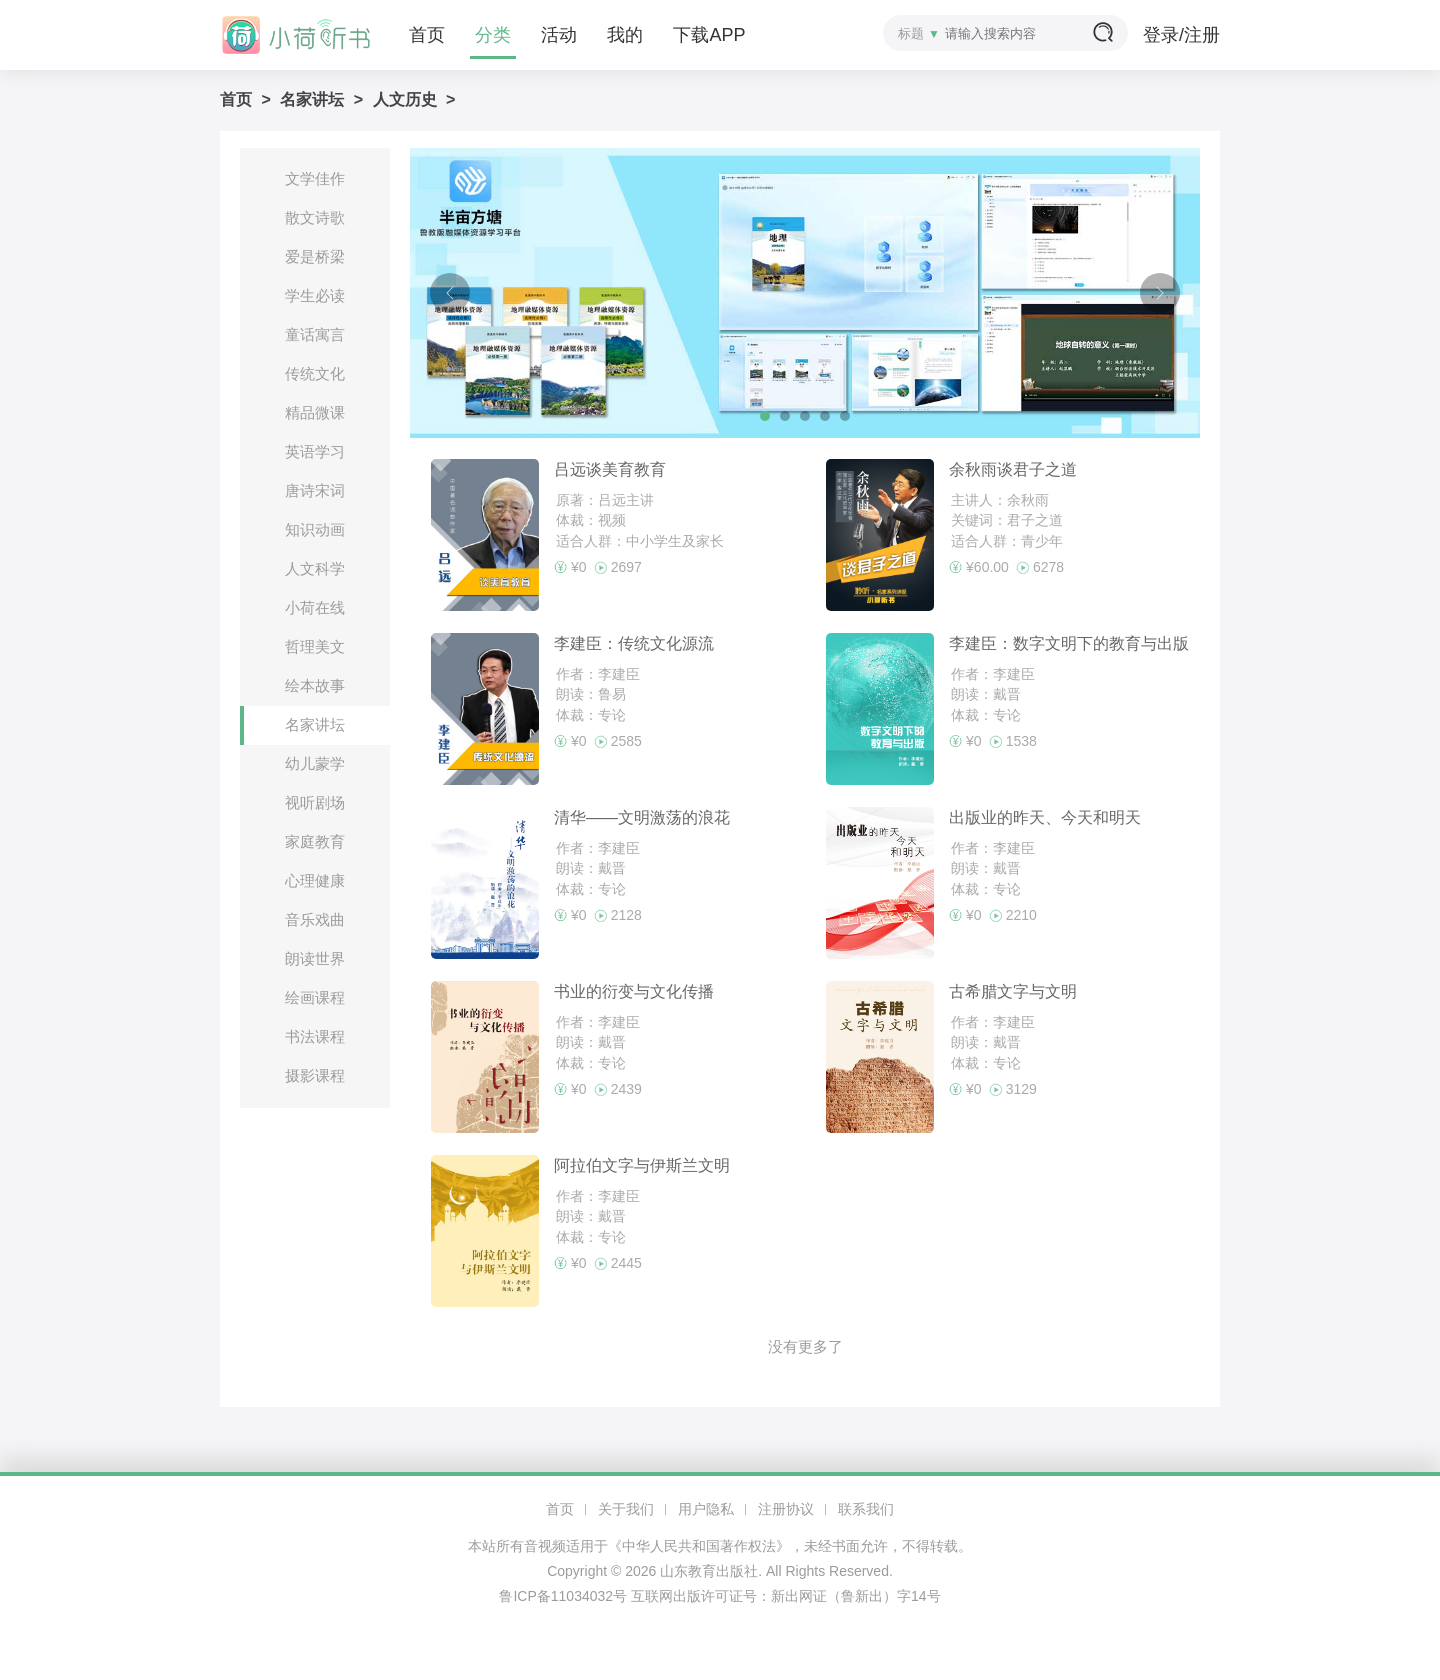  What do you see at coordinates (866, 1509) in the screenshot?
I see `联系我们` at bounding box center [866, 1509].